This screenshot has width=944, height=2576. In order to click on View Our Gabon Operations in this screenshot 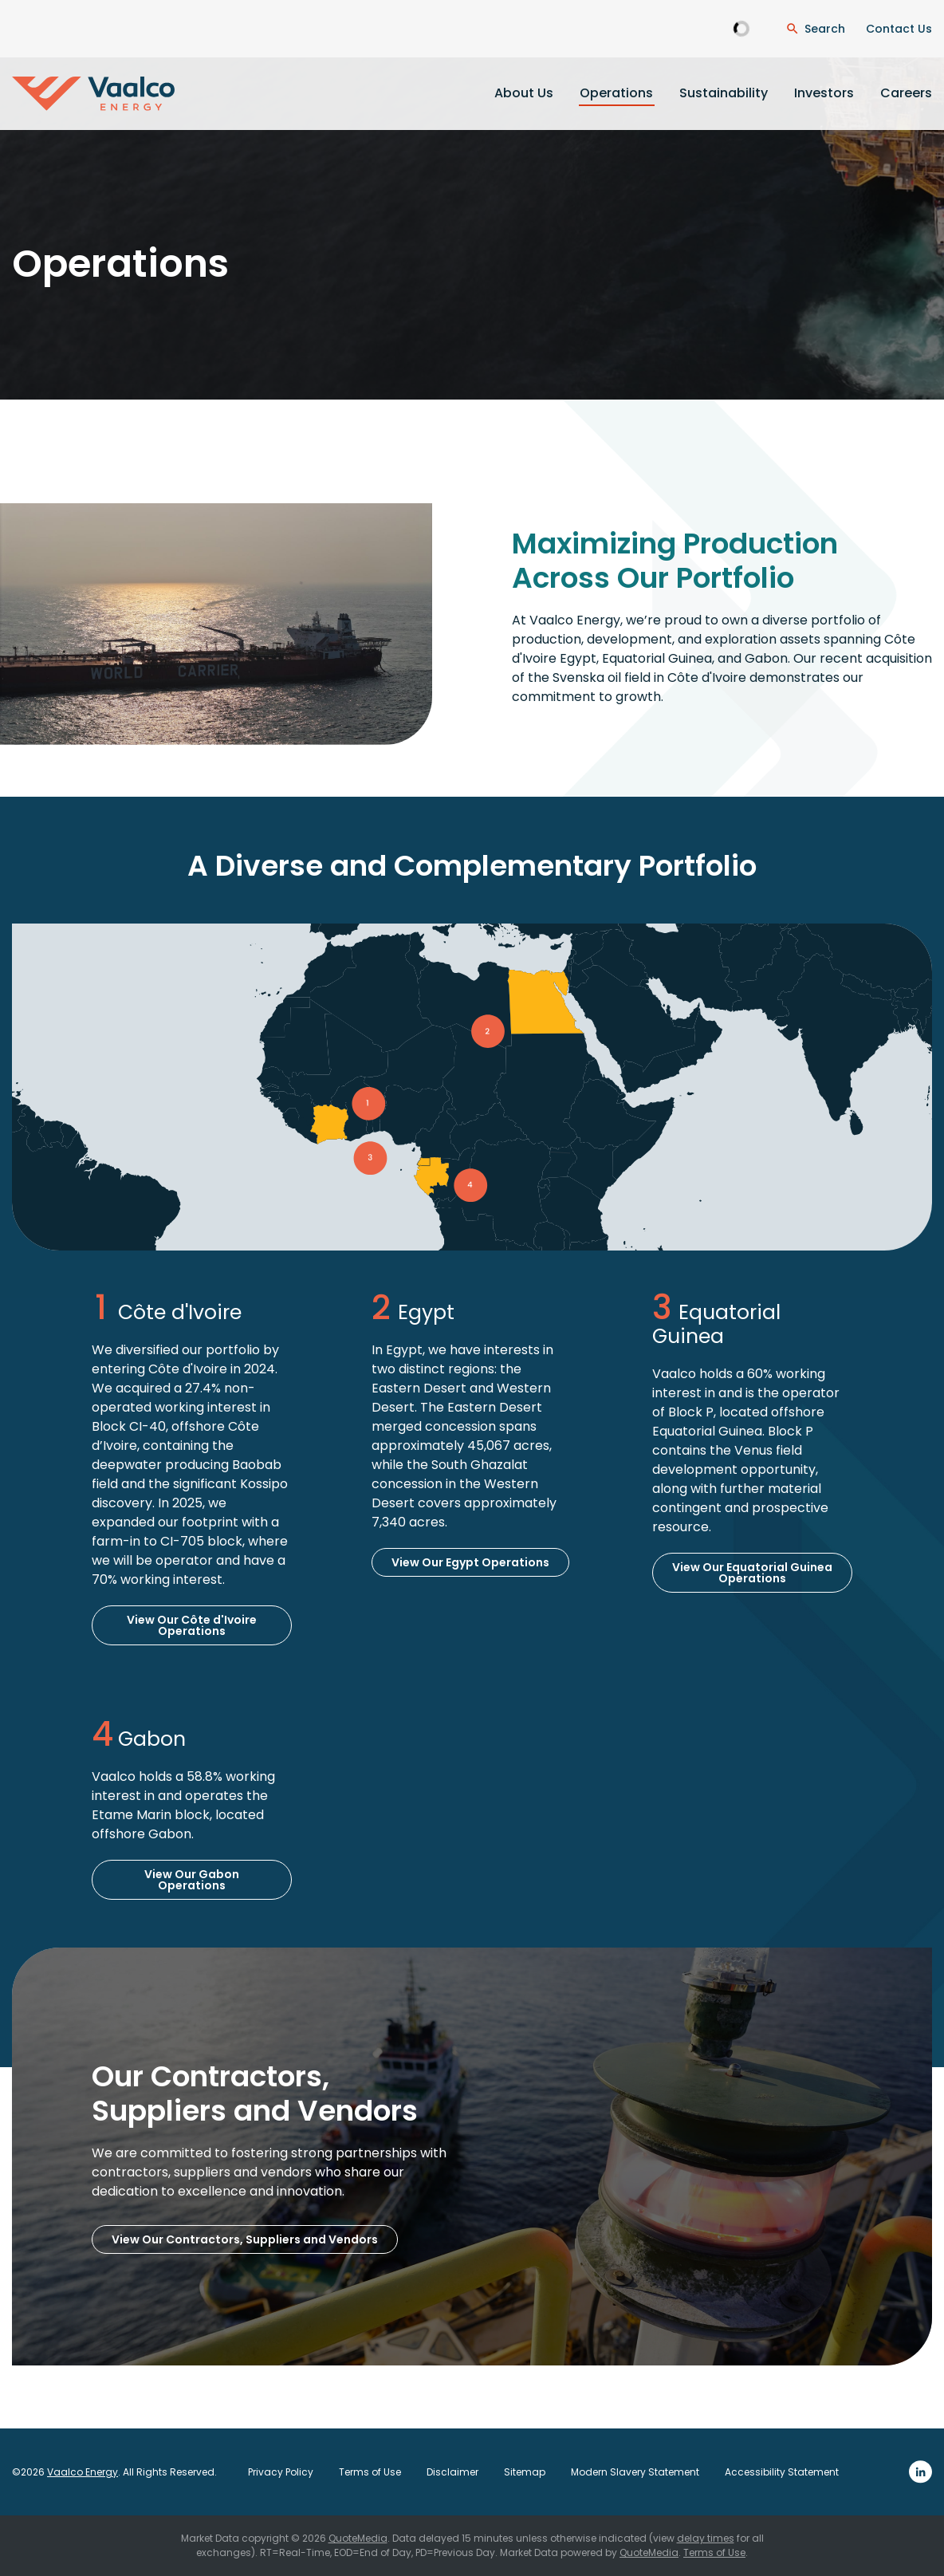, I will do `click(191, 1879)`.